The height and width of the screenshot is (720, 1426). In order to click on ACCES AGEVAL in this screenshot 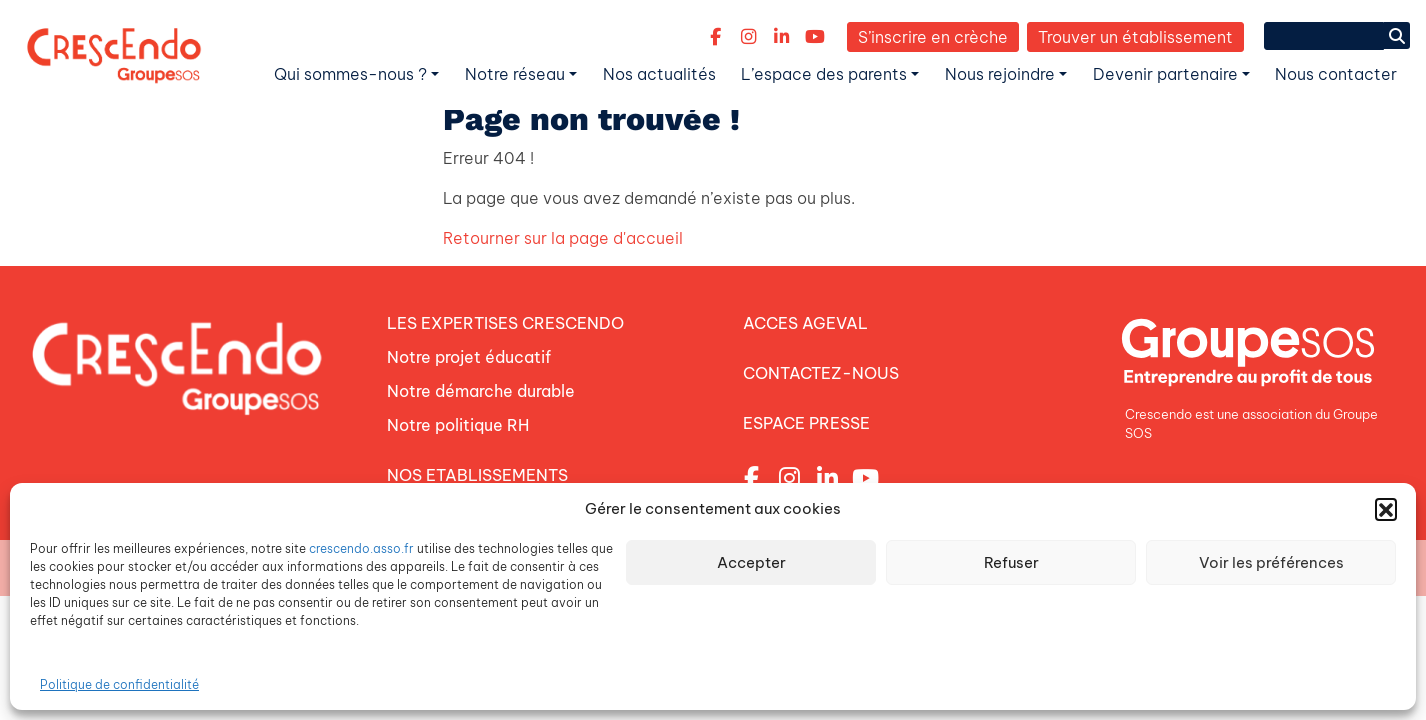, I will do `click(805, 323)`.